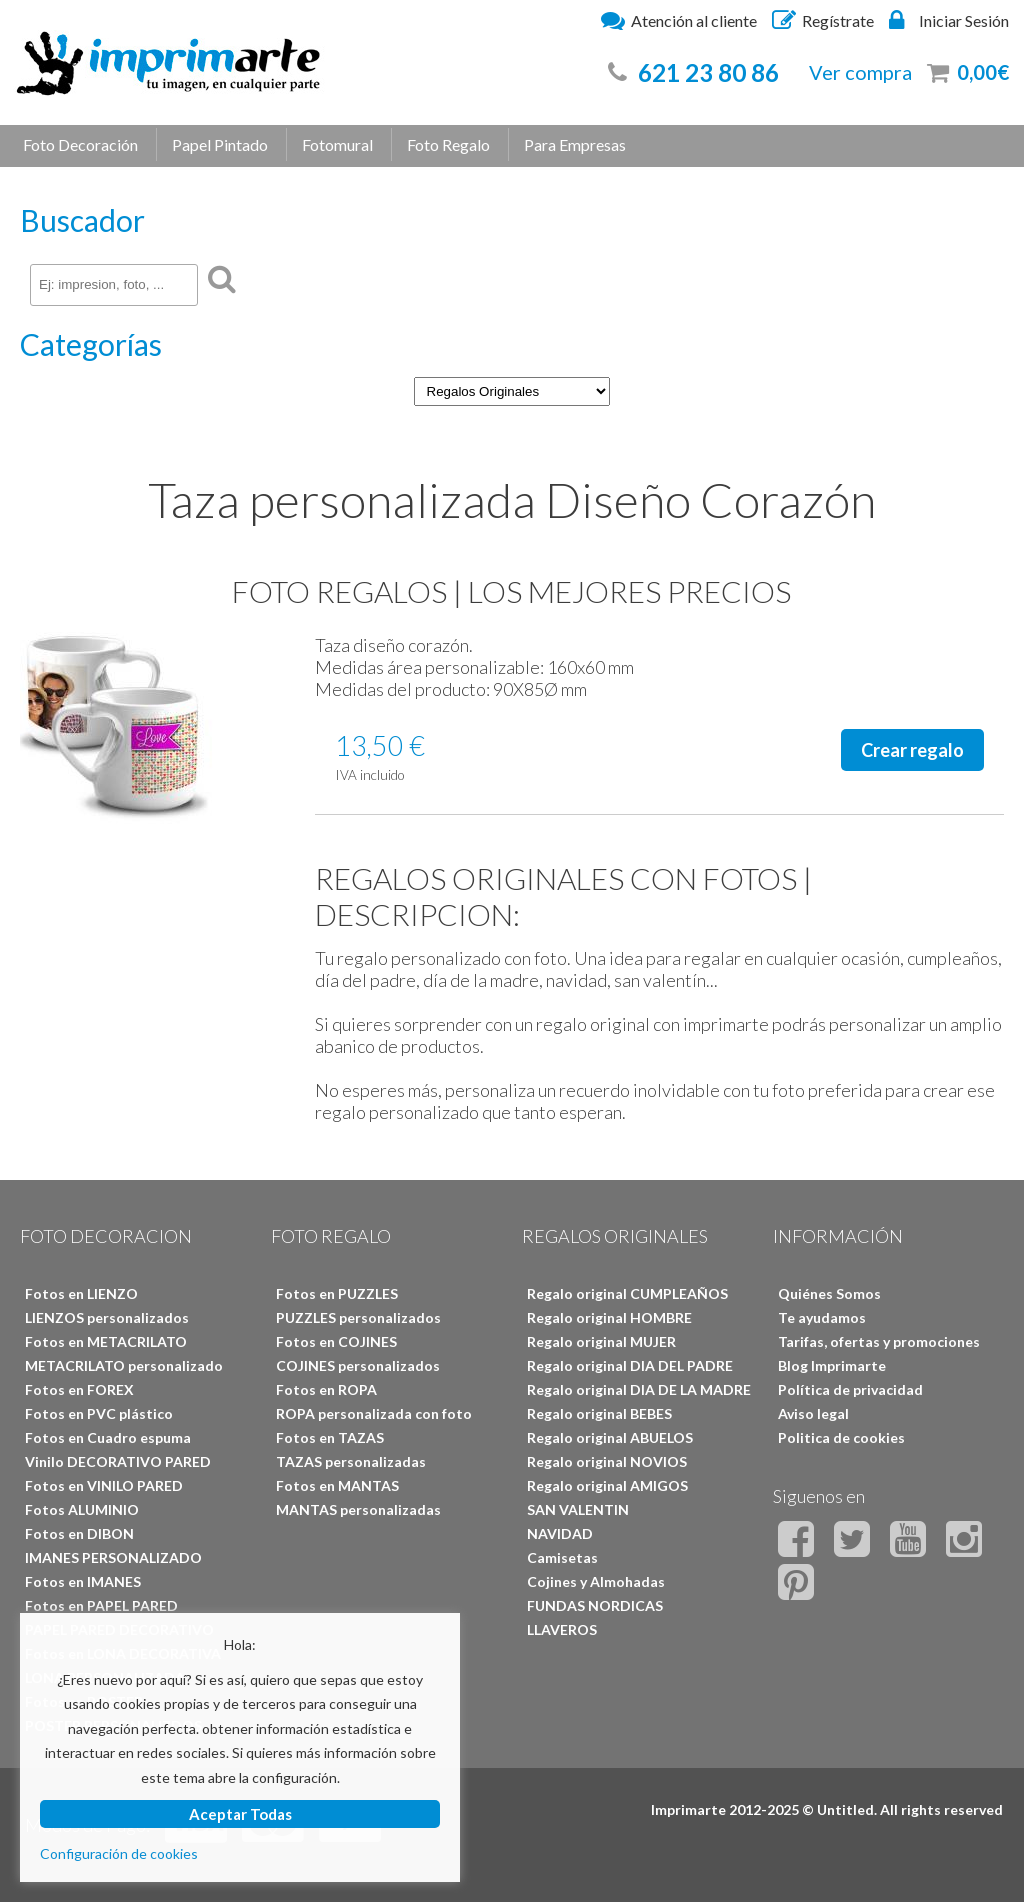  Describe the element at coordinates (448, 144) in the screenshot. I see `Foto Regalo` at that location.